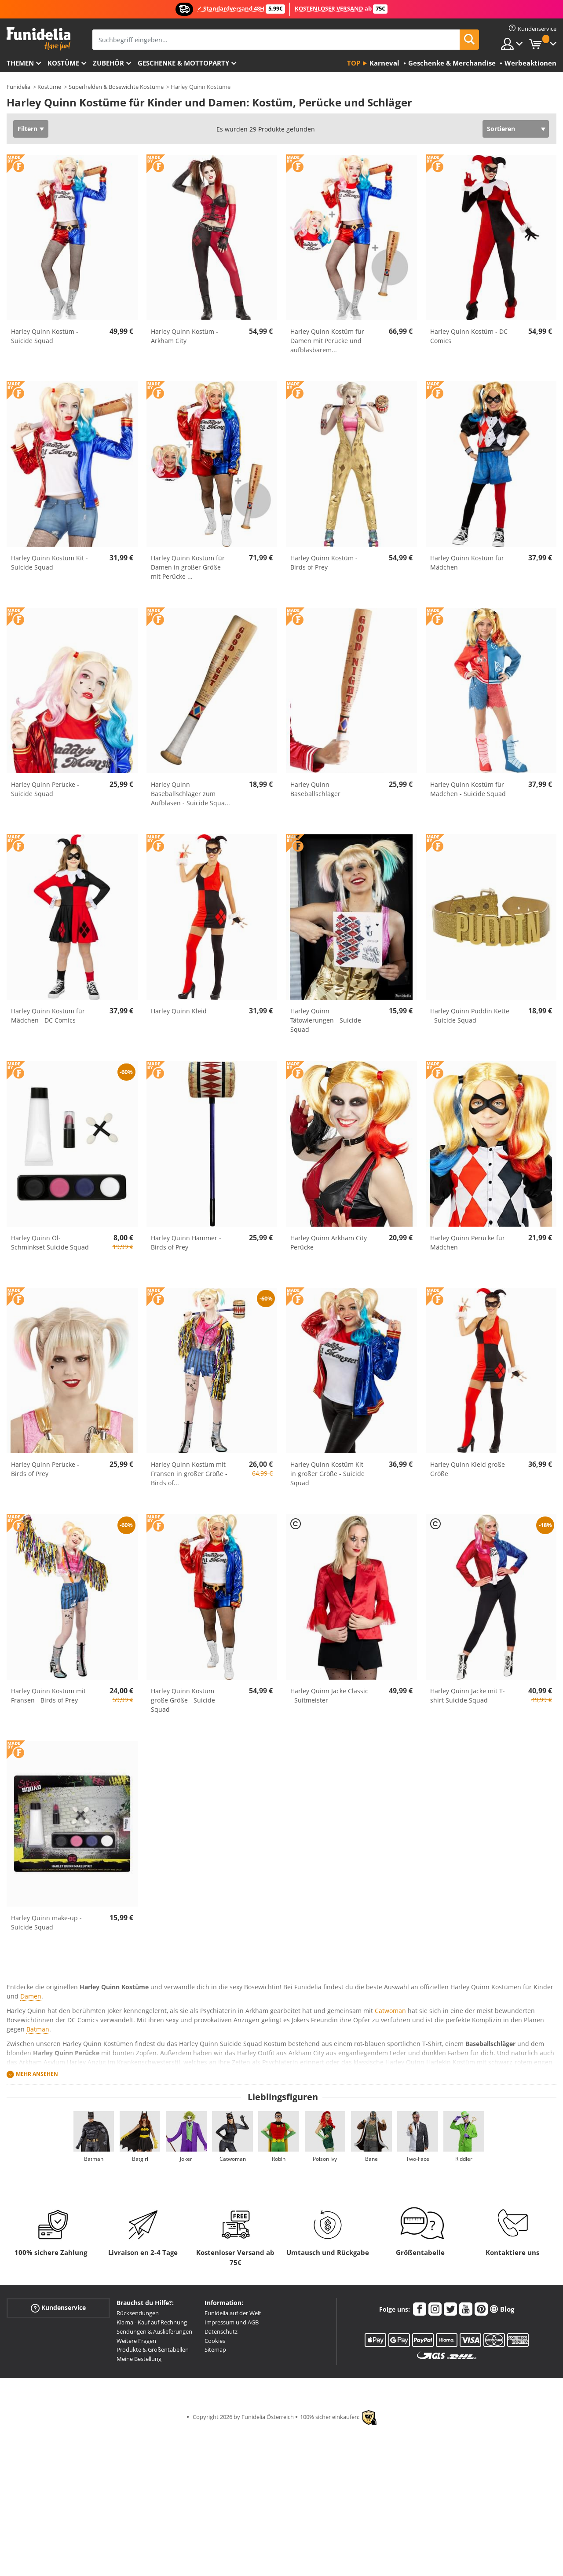  What do you see at coordinates (328, 1242) in the screenshot?
I see `Harley Quinn Arkham City Perücke` at bounding box center [328, 1242].